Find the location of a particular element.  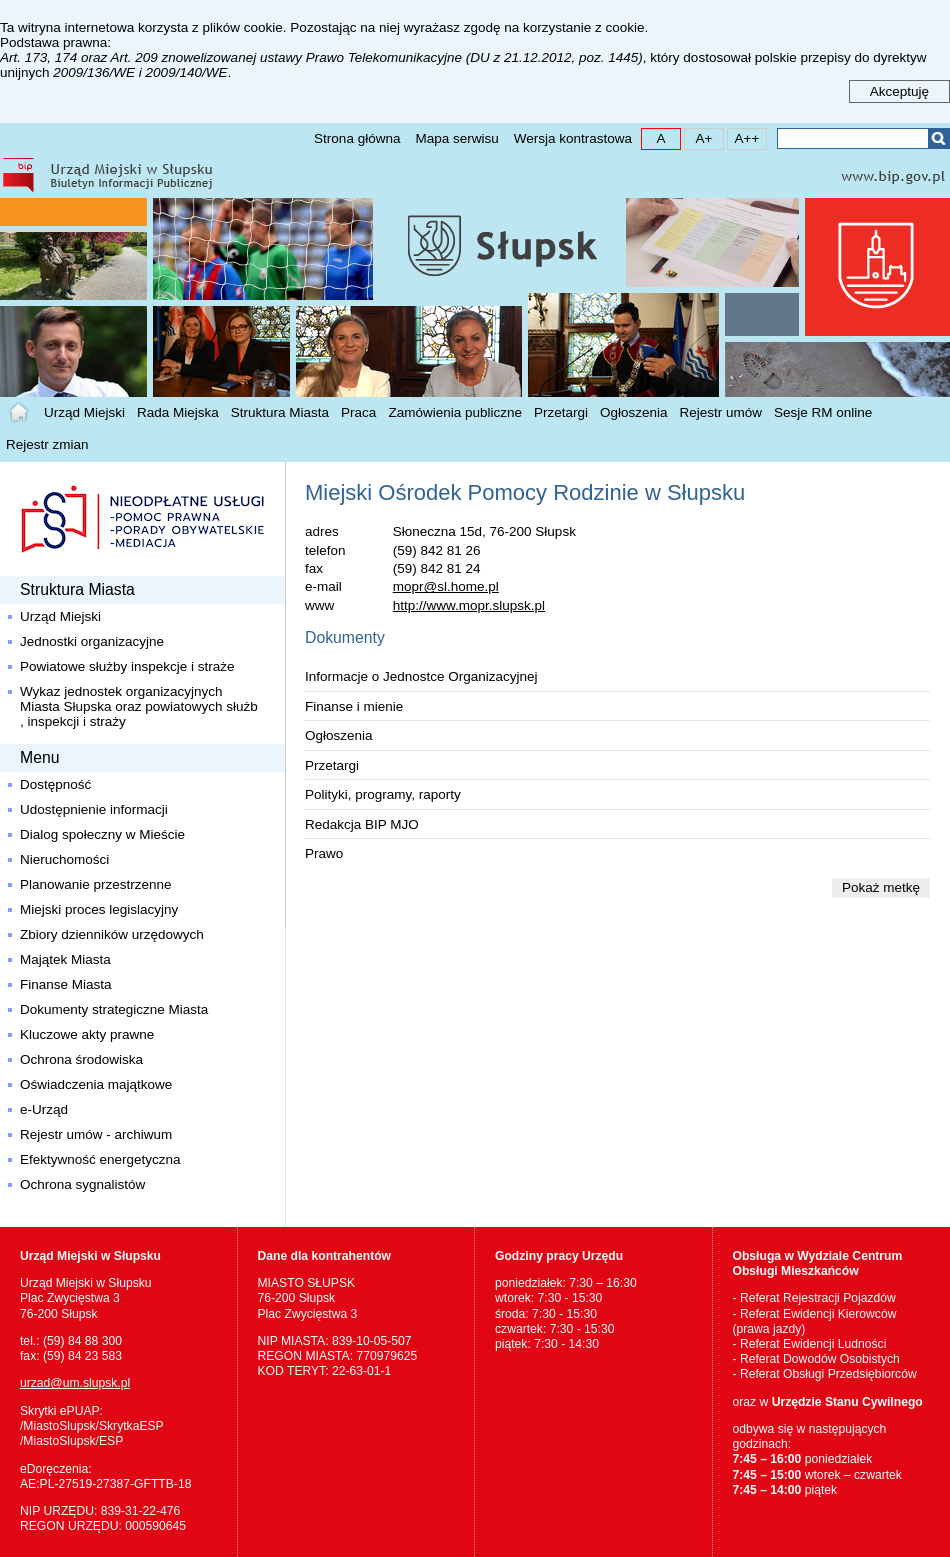

Akceptuję is located at coordinates (899, 91).